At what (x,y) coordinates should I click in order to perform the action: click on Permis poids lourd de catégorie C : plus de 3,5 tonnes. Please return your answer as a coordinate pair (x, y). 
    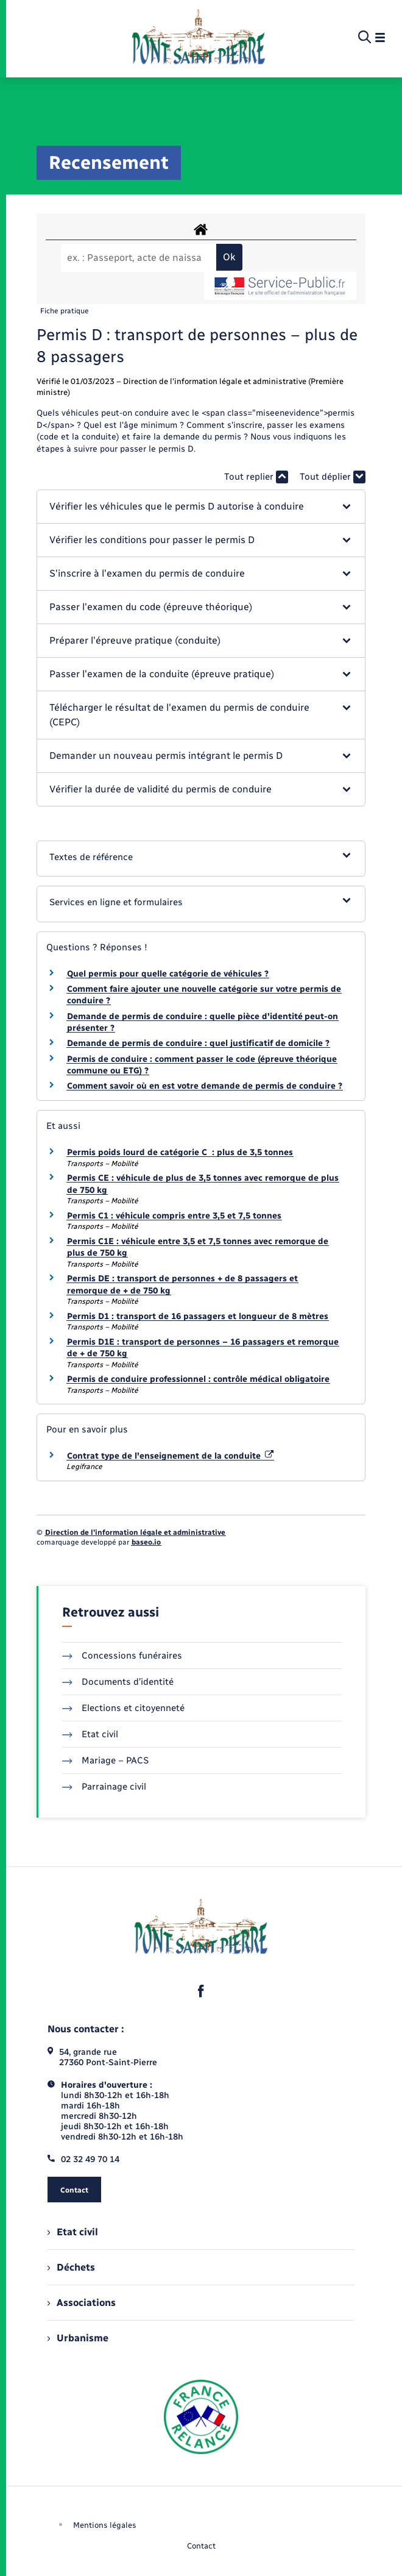
    Looking at the image, I should click on (180, 1152).